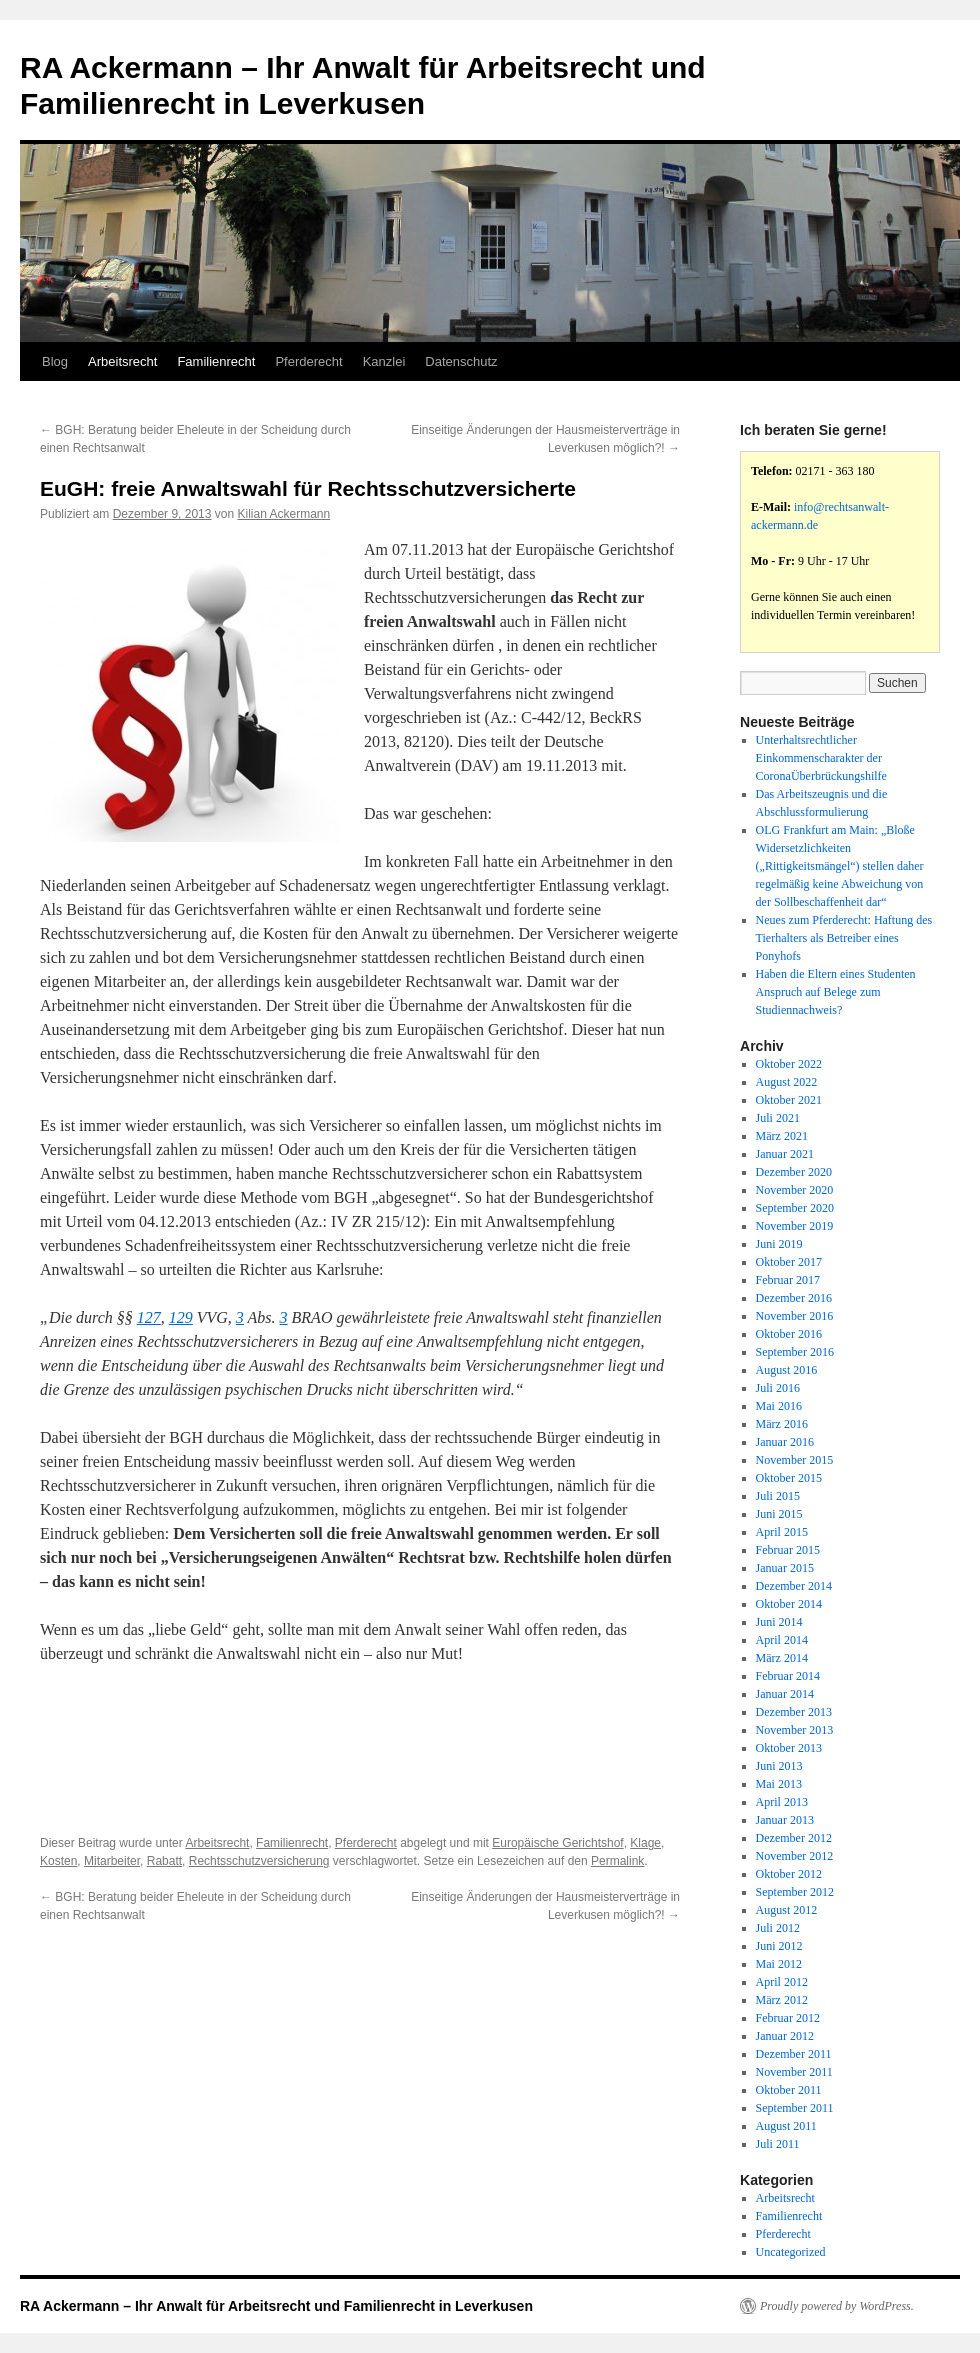  Describe the element at coordinates (795, 1730) in the screenshot. I see `November 2013` at that location.